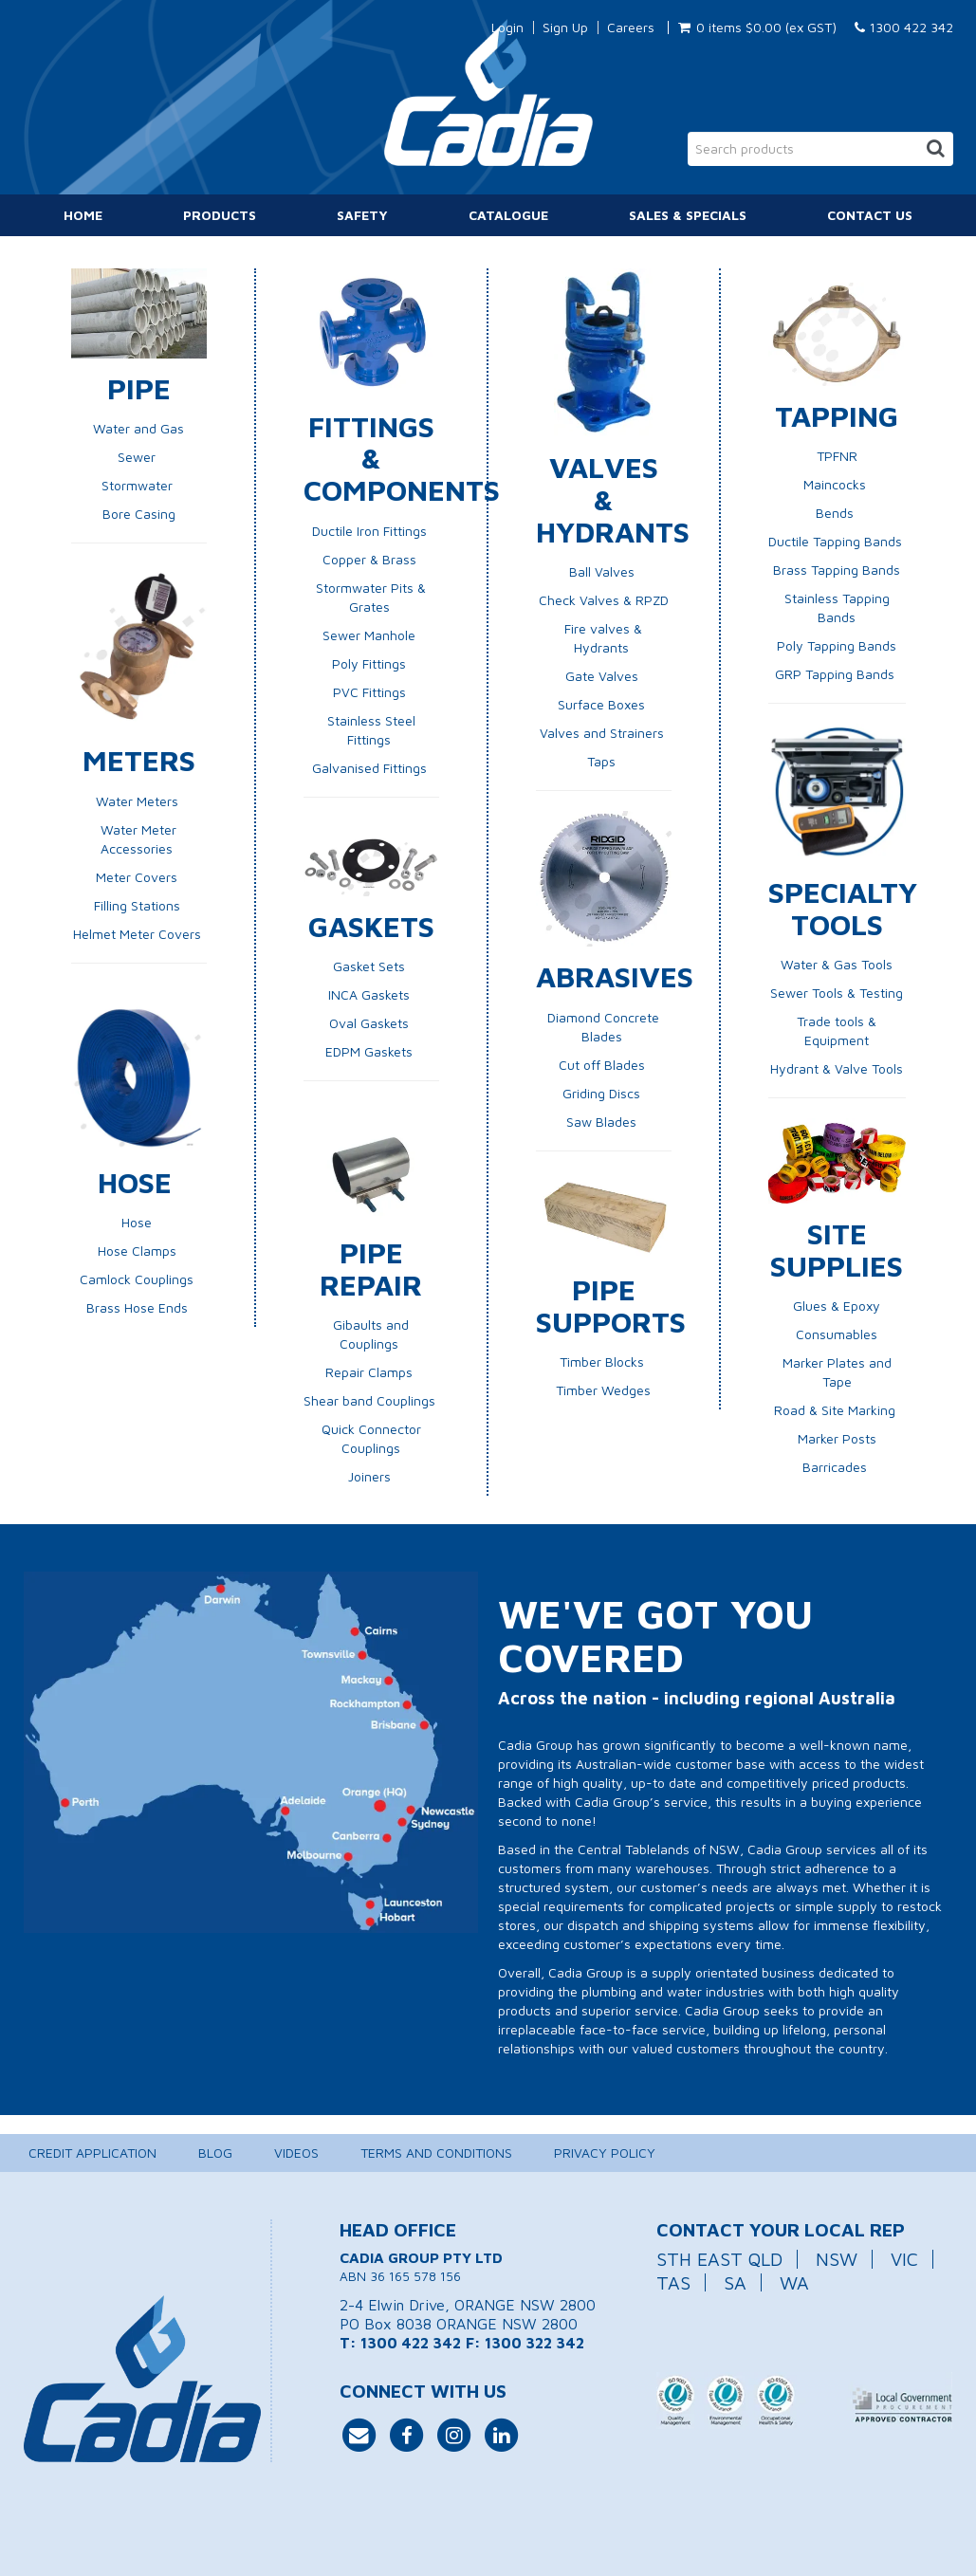  I want to click on Specialty Tools, so click(842, 907).